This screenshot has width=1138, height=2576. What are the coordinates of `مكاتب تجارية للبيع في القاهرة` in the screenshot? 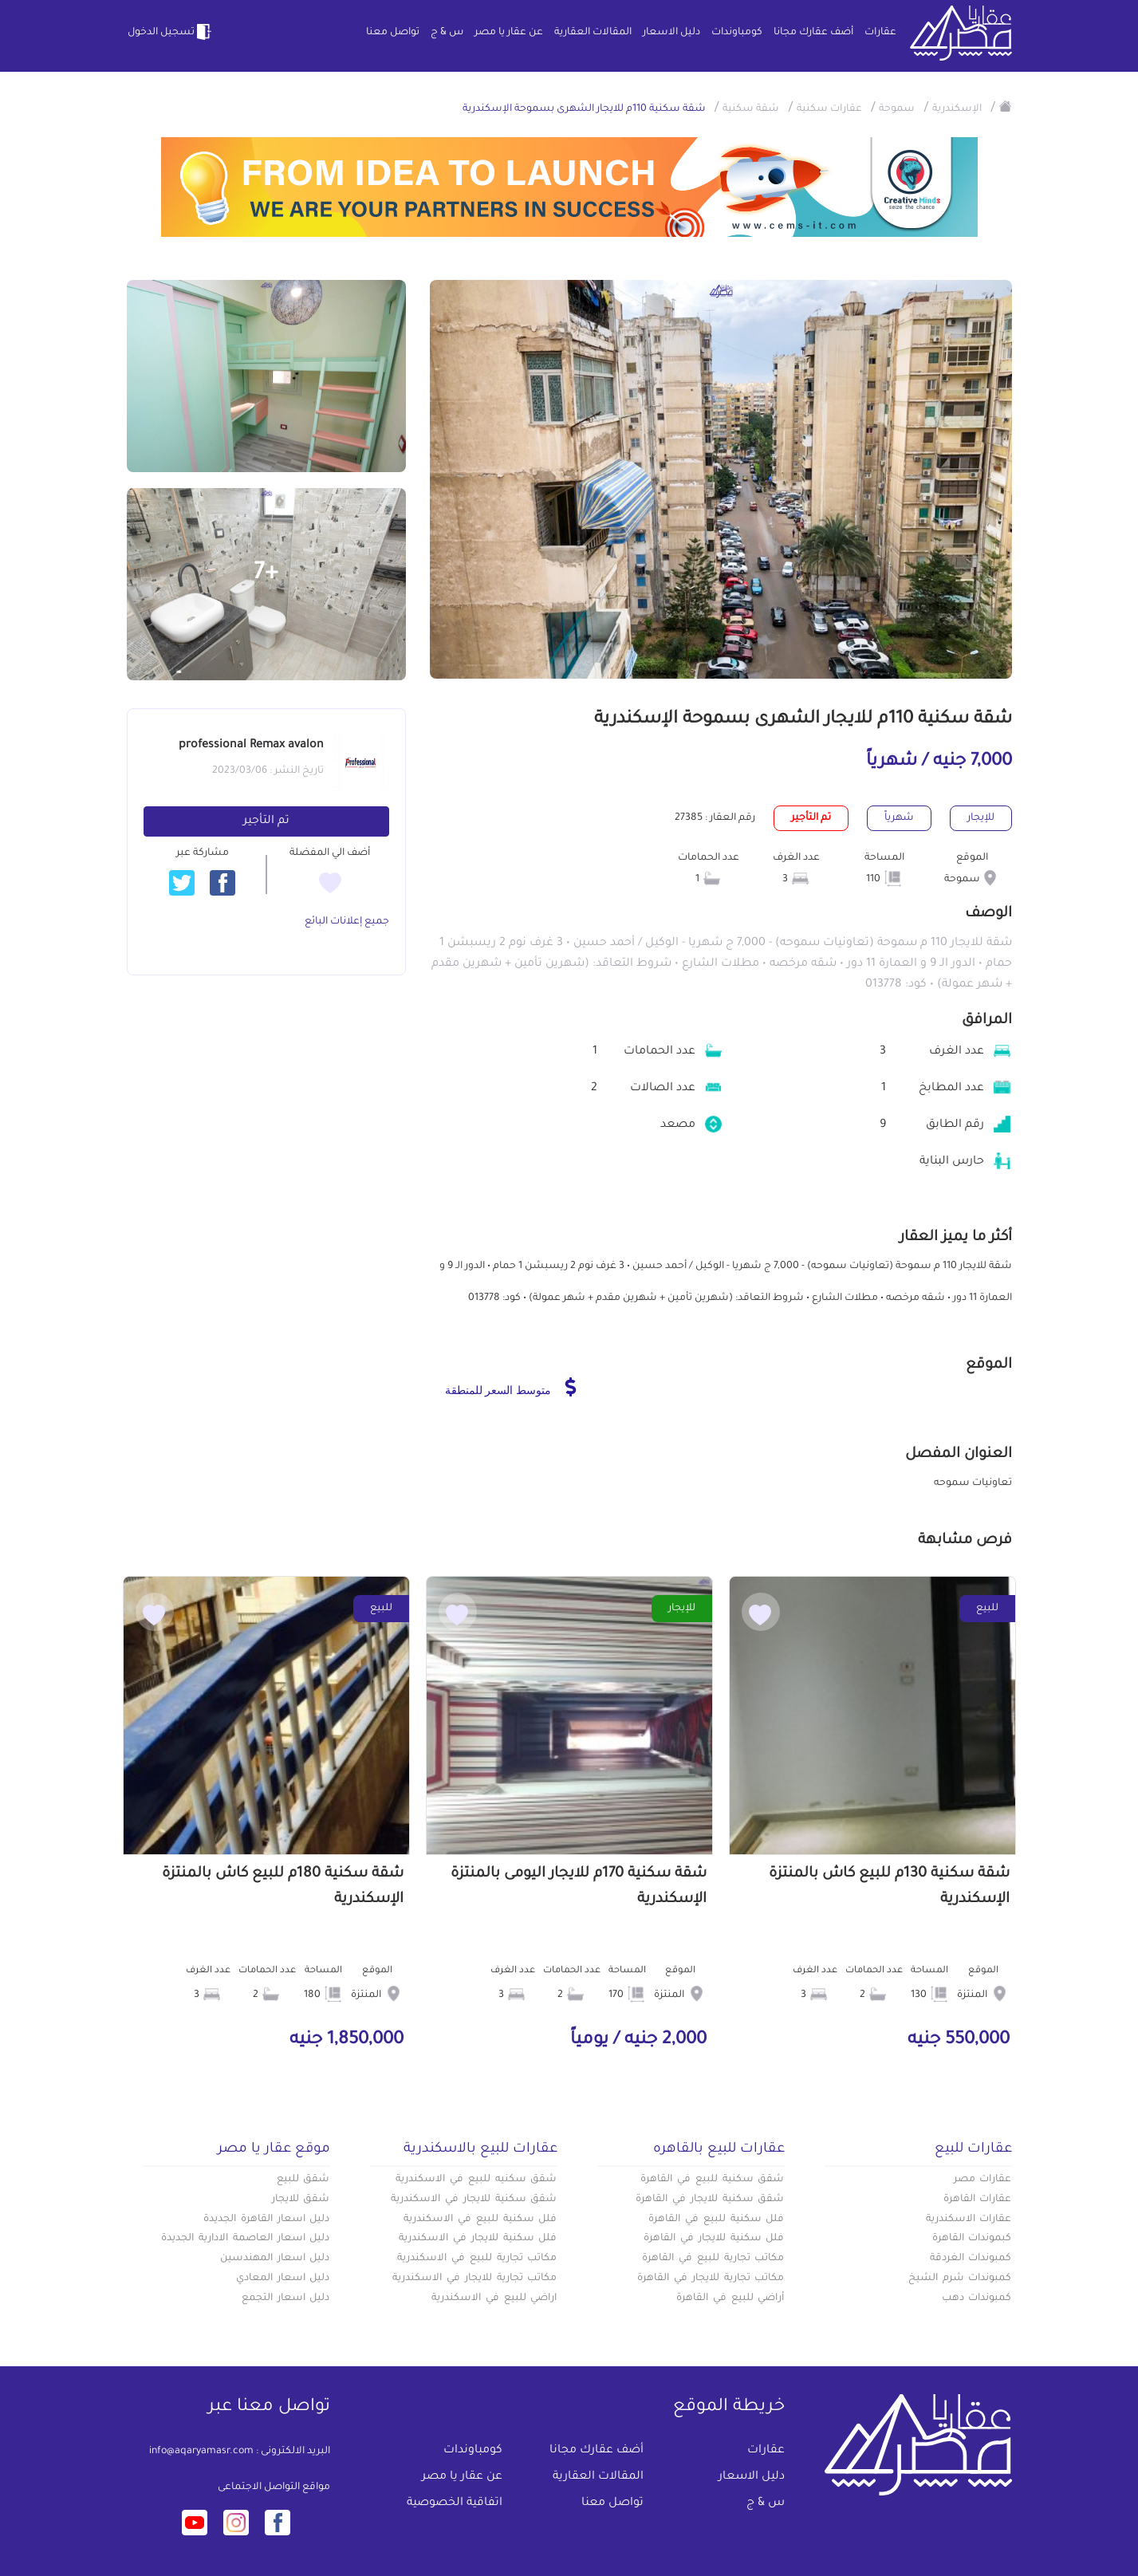 It's located at (713, 2258).